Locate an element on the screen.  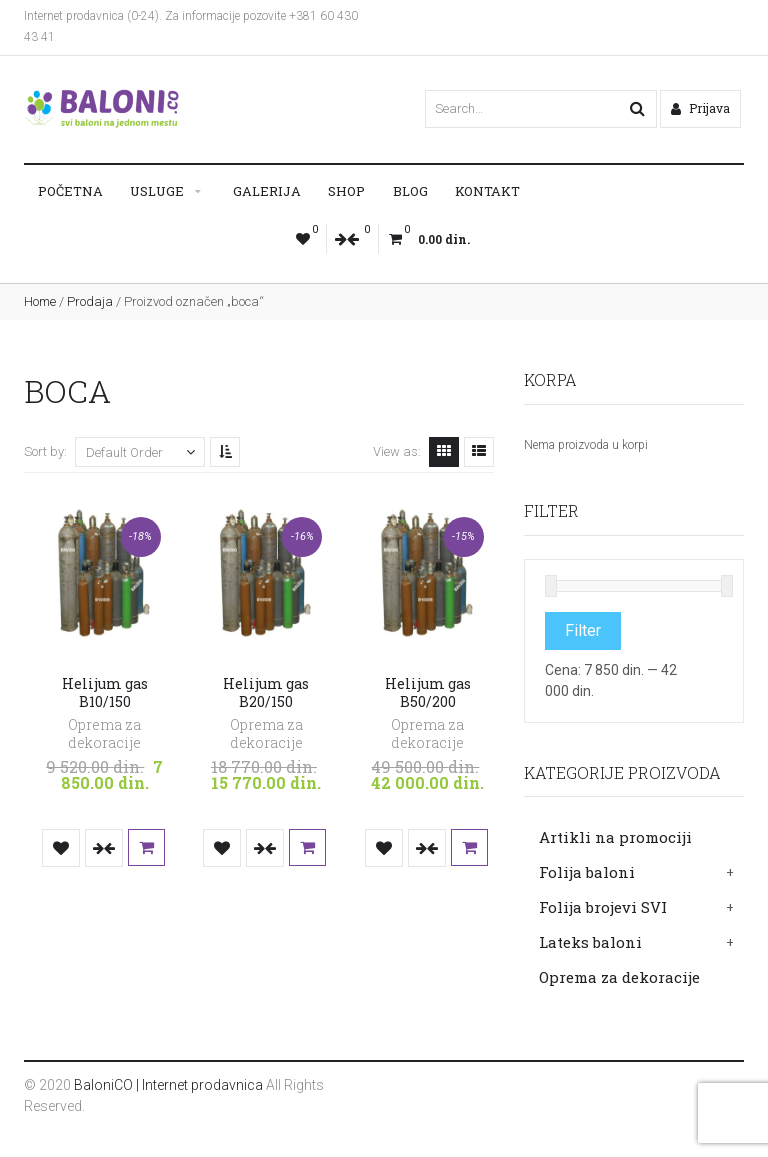
Kontakt is located at coordinates (487, 191).